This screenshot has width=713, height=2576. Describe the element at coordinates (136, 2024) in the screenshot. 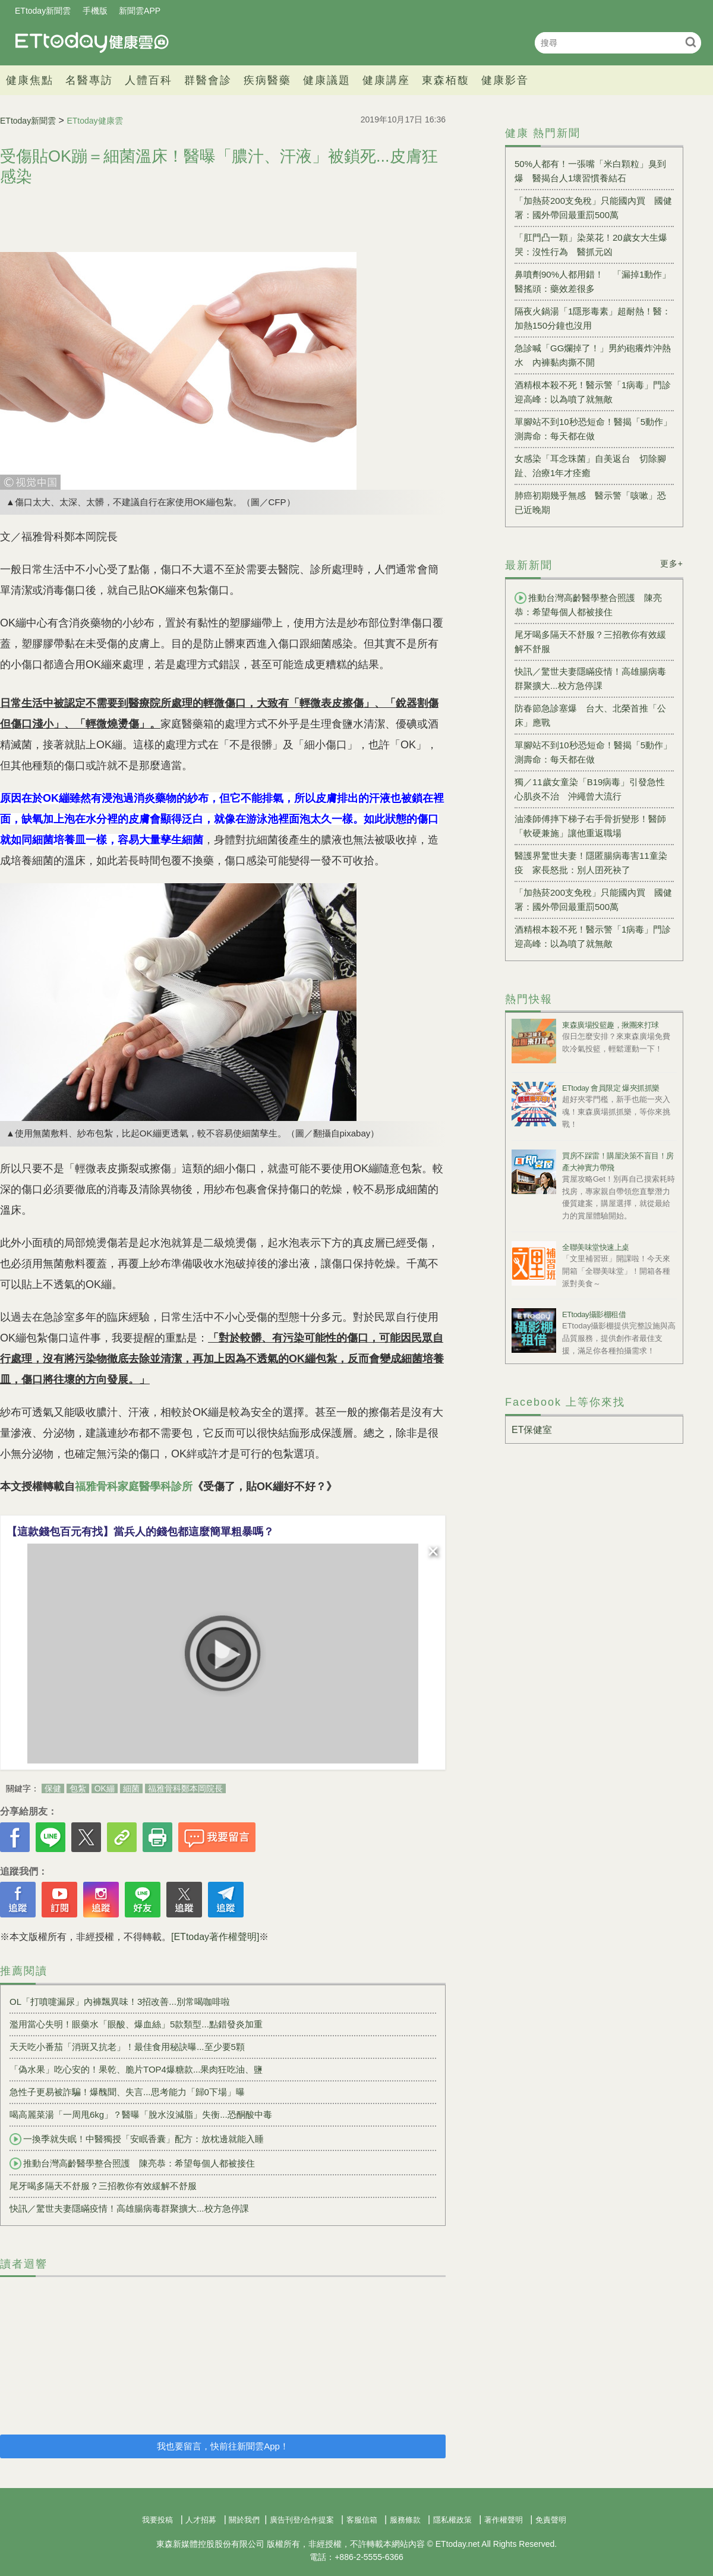

I see `濫用當心失明！眼藥水「眼酸、爆血絲」5款類型...點錯發炎加重` at that location.